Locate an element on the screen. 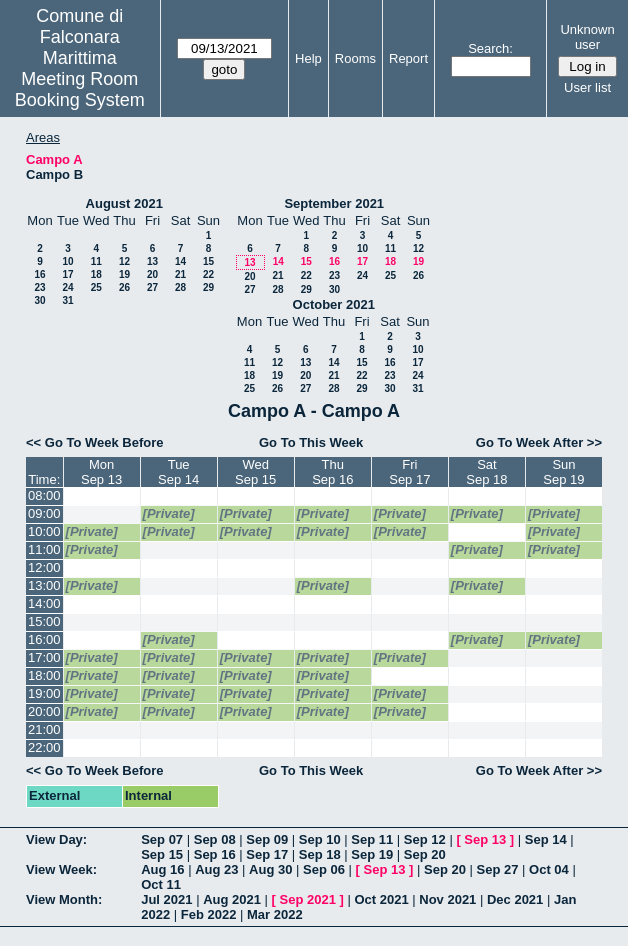 The image size is (628, 946). 08:00 is located at coordinates (44, 495).